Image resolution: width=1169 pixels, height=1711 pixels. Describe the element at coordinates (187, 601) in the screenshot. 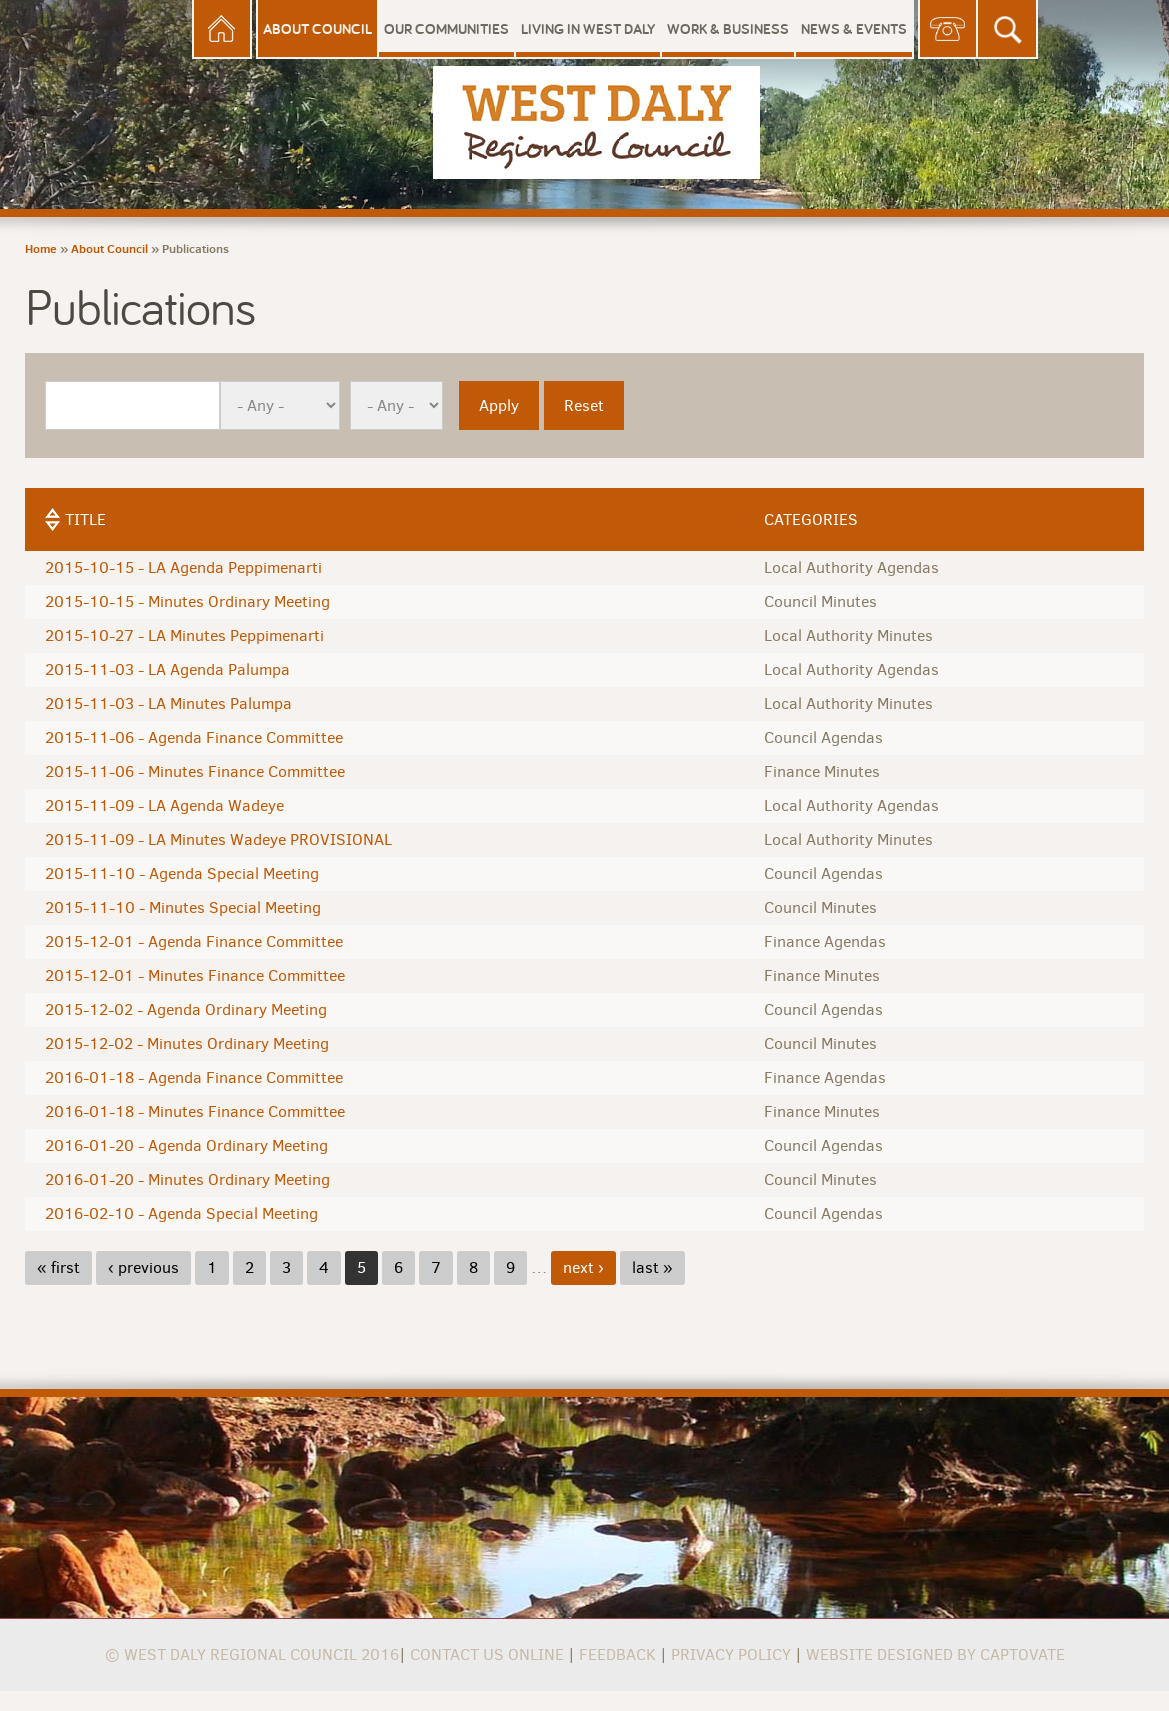

I see `2015-10-15 - Minutes Ordinary Meeting` at that location.